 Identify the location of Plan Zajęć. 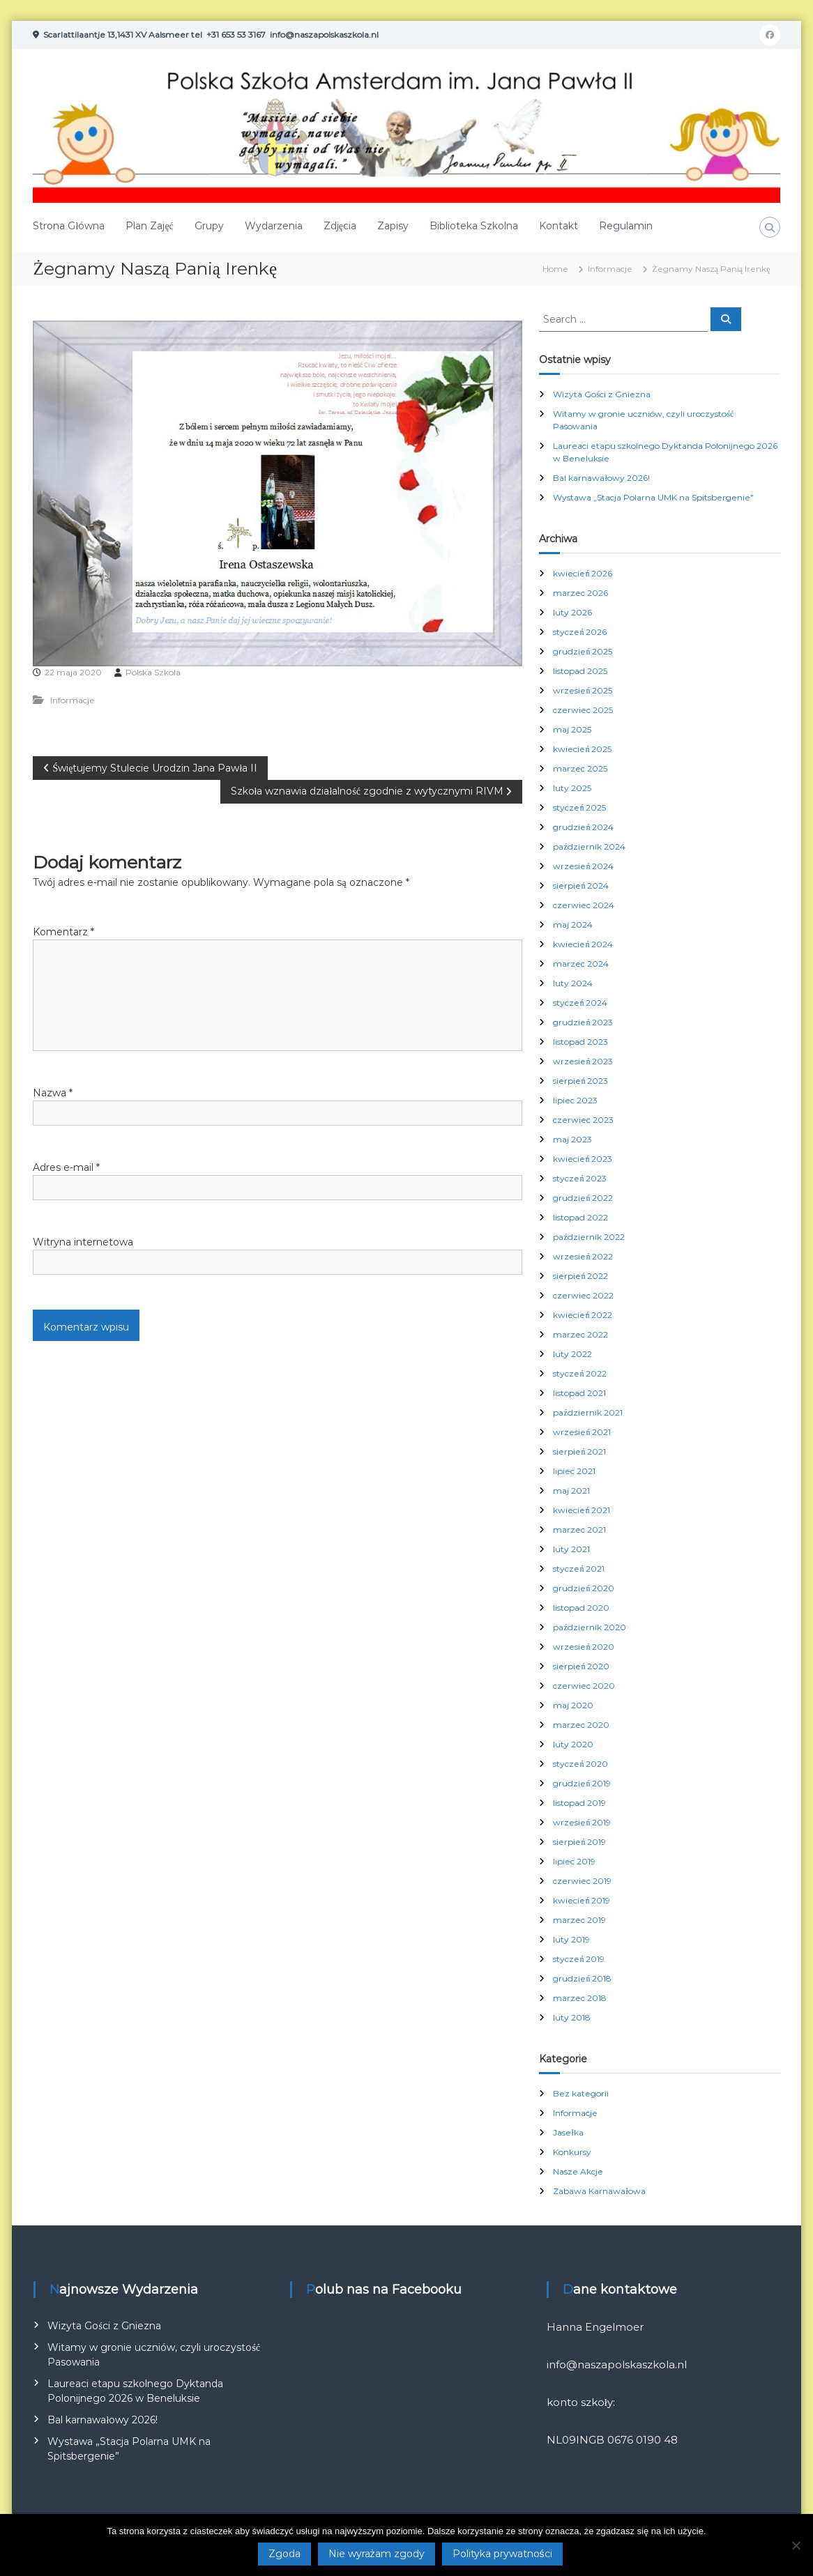
(149, 226).